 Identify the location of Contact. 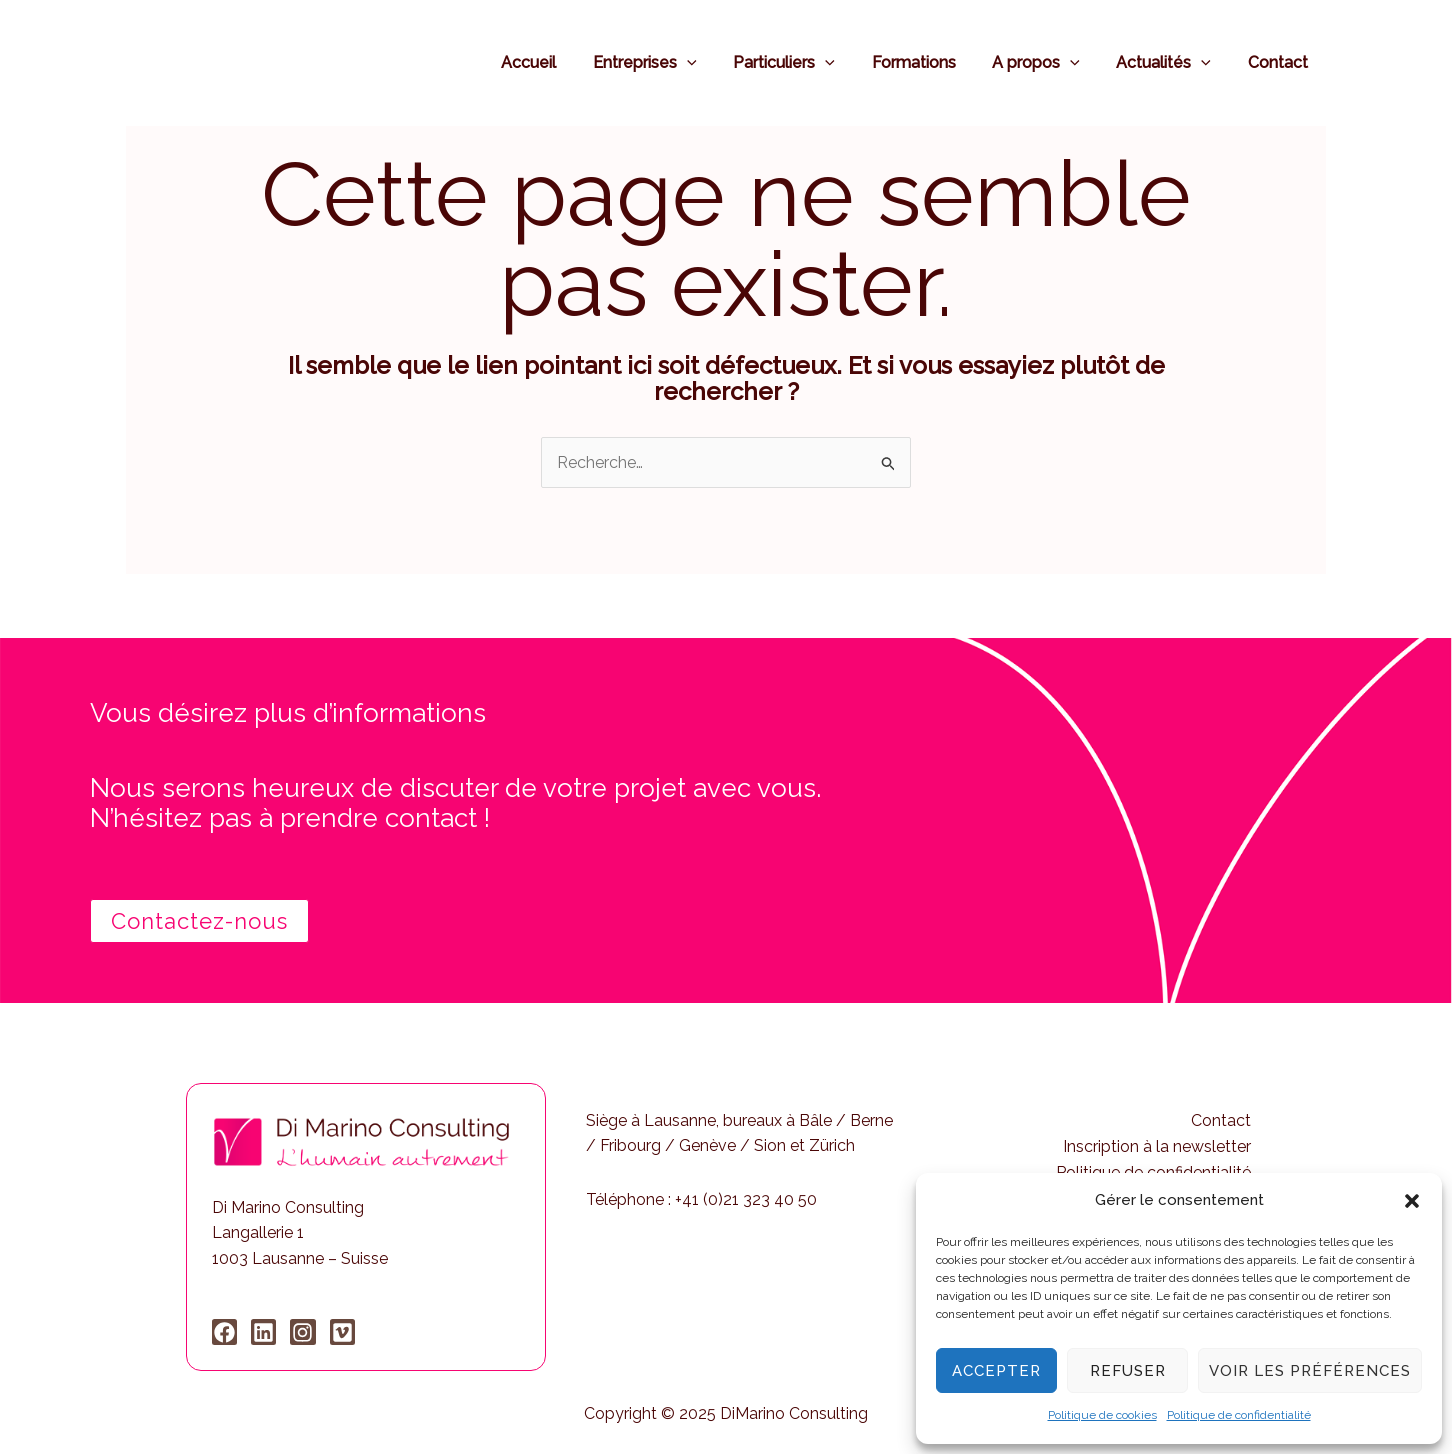
(1280, 62).